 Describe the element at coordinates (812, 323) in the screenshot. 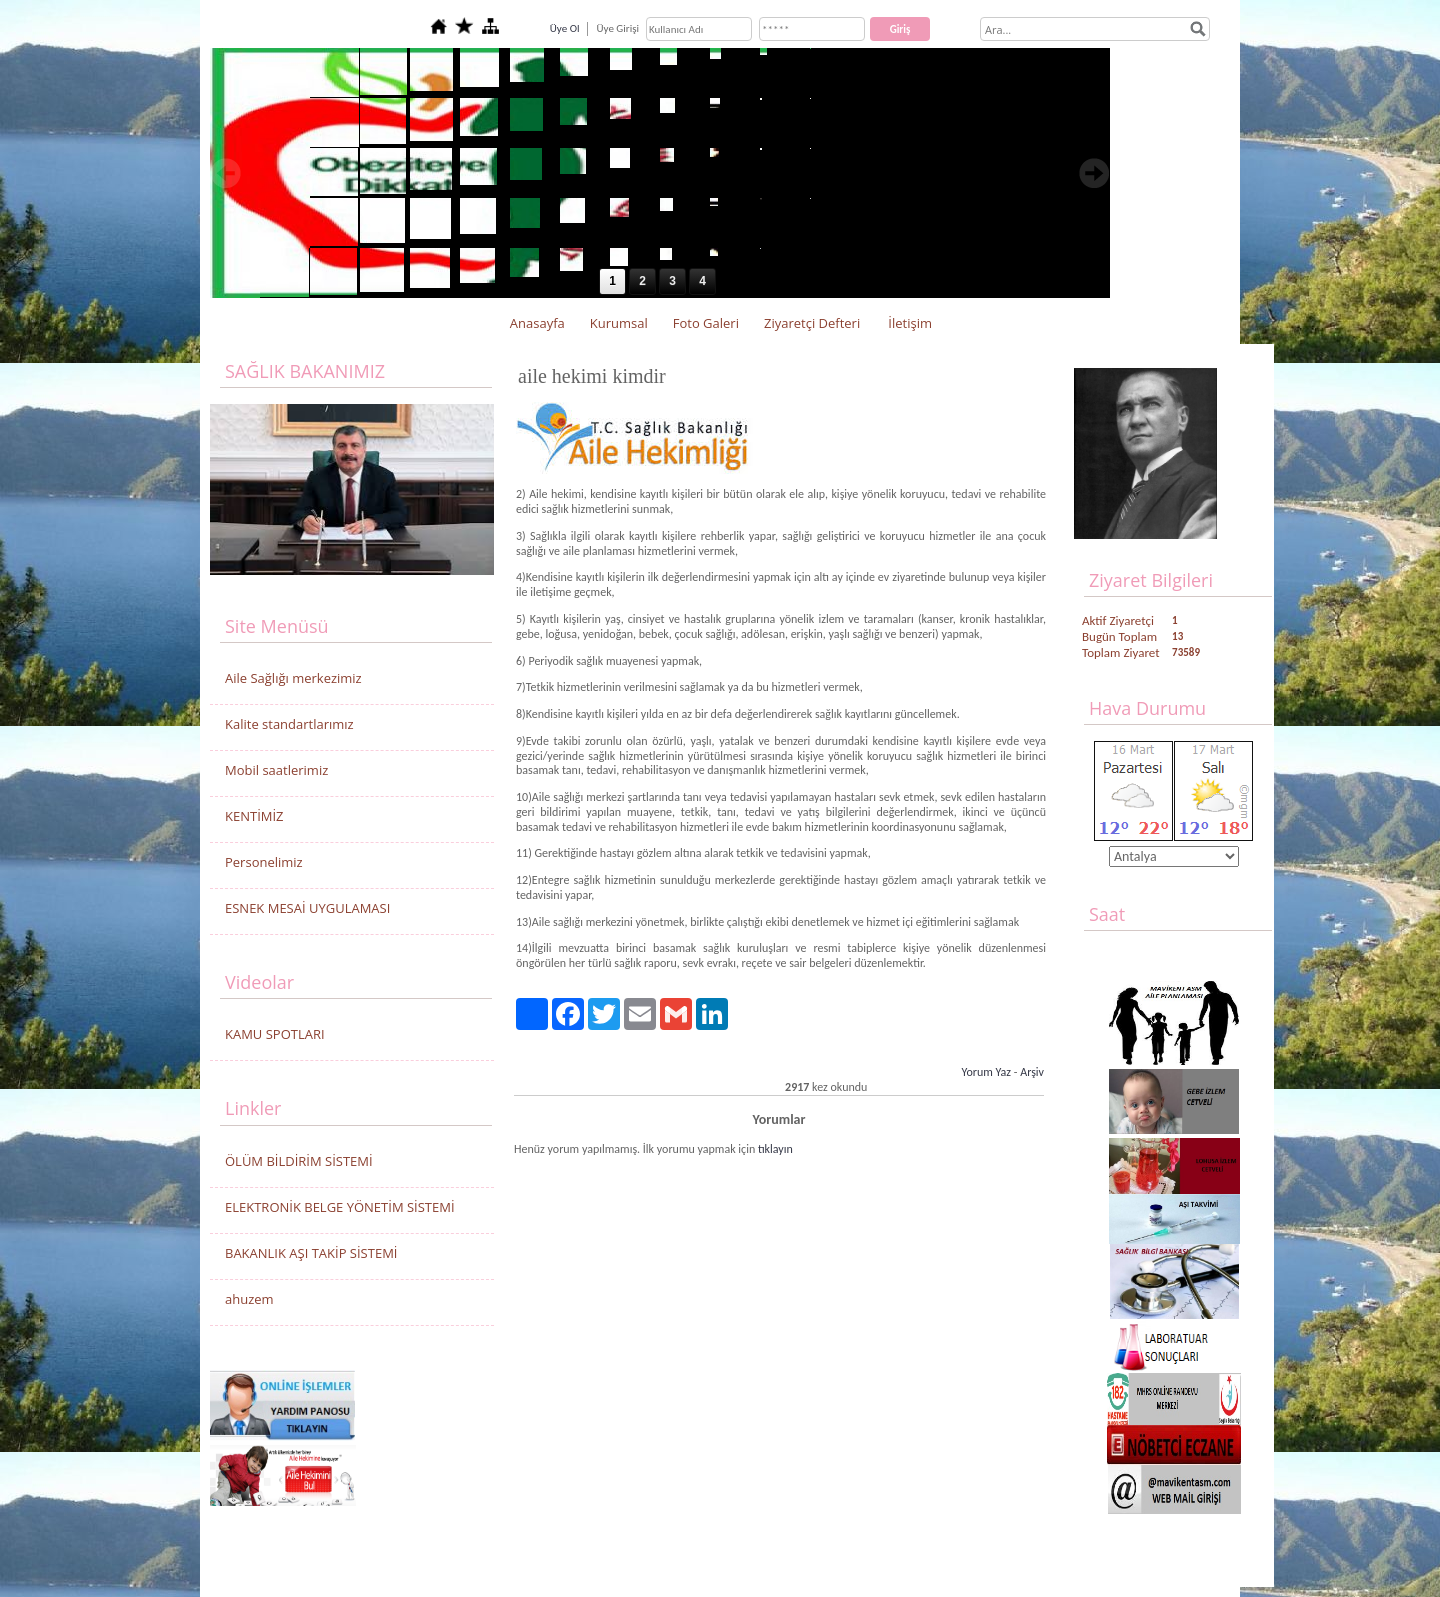

I see `Ziyaretçi Defteri` at that location.